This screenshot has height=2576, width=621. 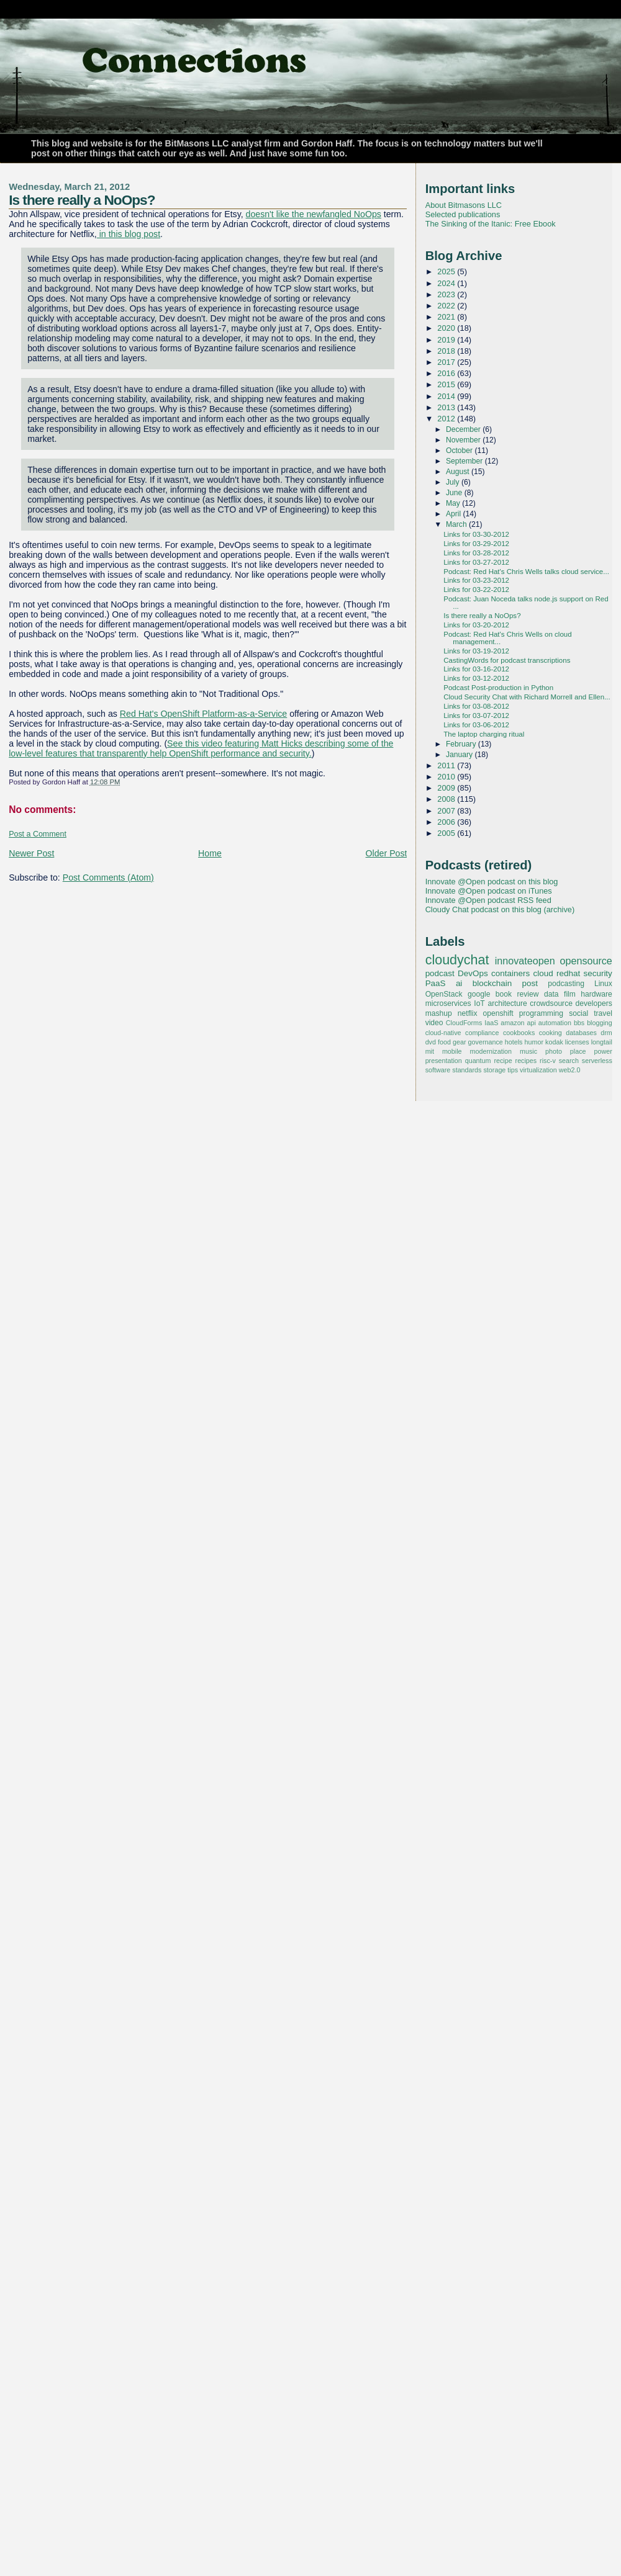 I want to click on Innovate @Open podcast on this blog, so click(x=491, y=881).